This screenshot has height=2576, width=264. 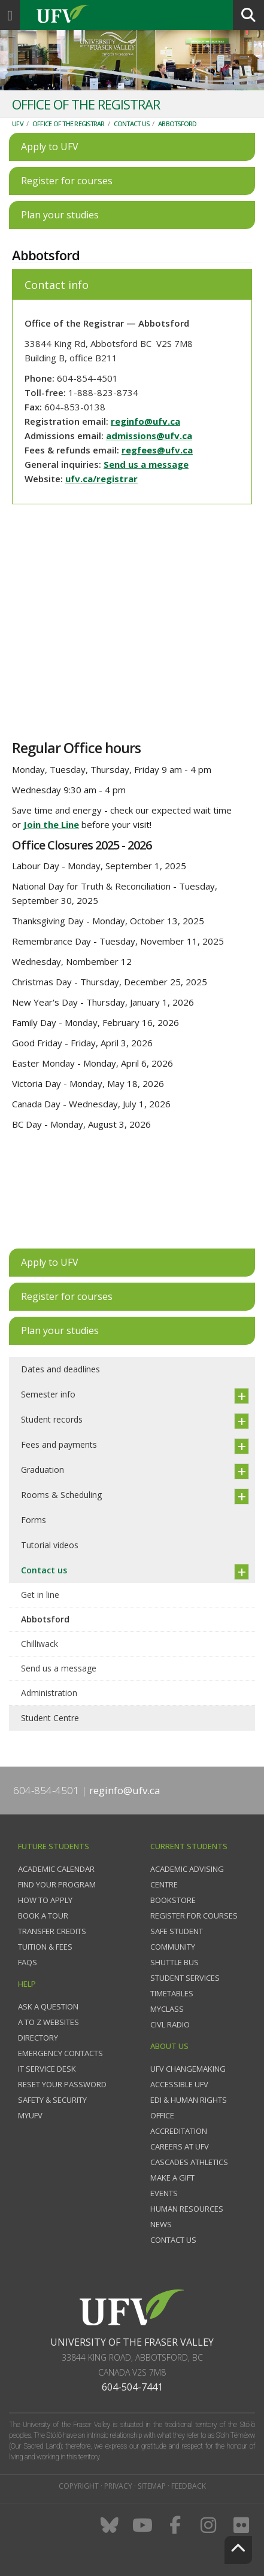 What do you see at coordinates (174, 1962) in the screenshot?
I see `Shuttle bus` at bounding box center [174, 1962].